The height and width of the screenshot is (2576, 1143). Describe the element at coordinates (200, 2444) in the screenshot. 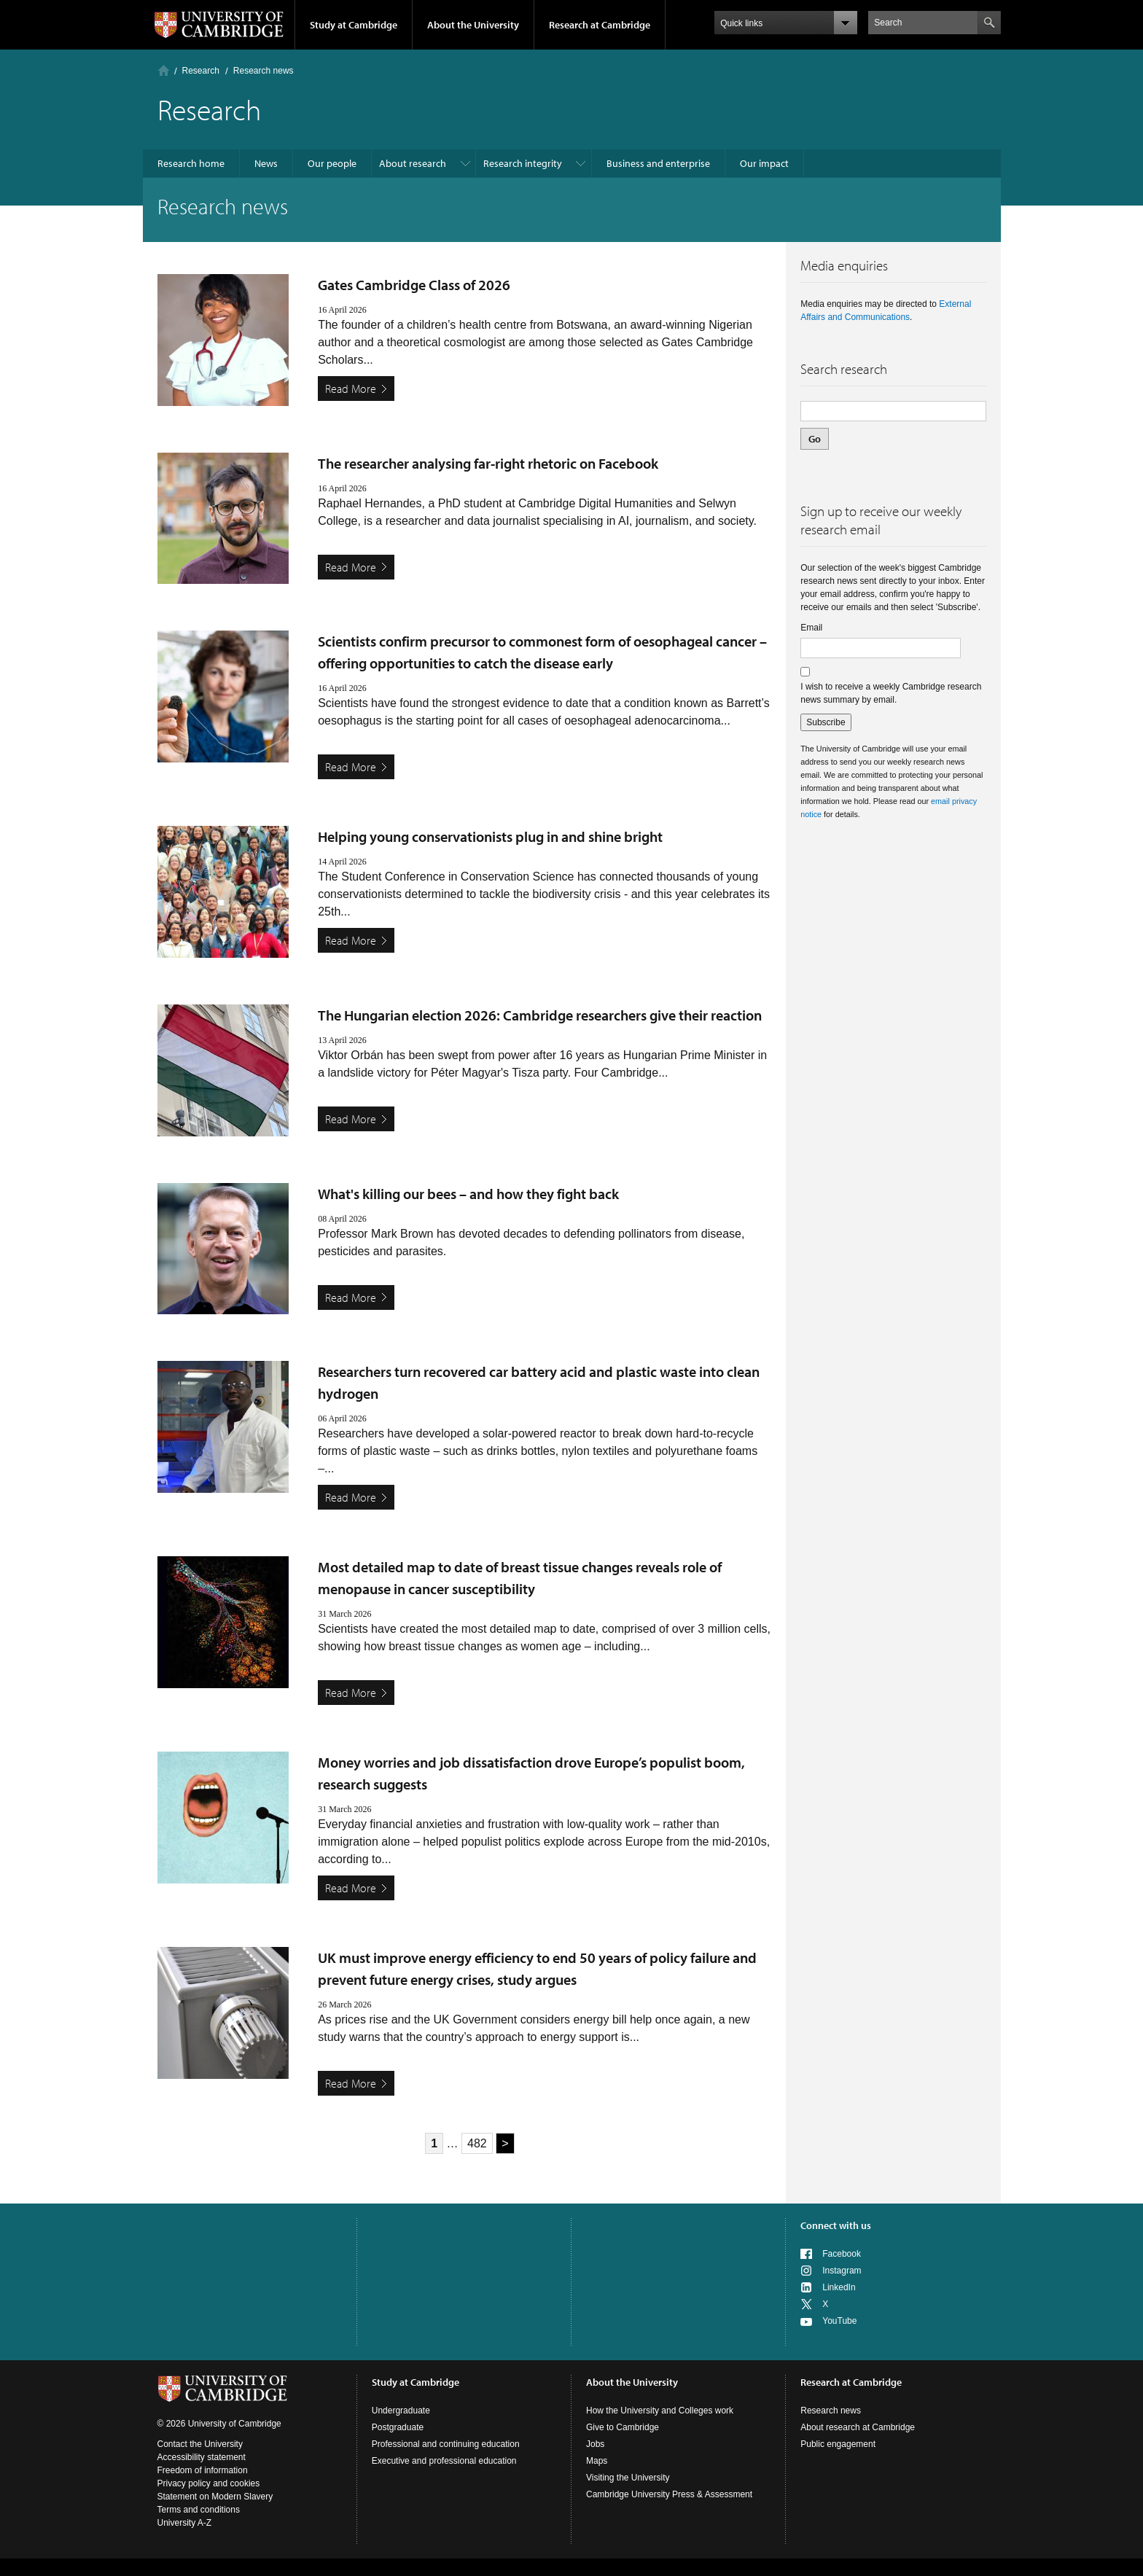

I see `Contact the University` at that location.